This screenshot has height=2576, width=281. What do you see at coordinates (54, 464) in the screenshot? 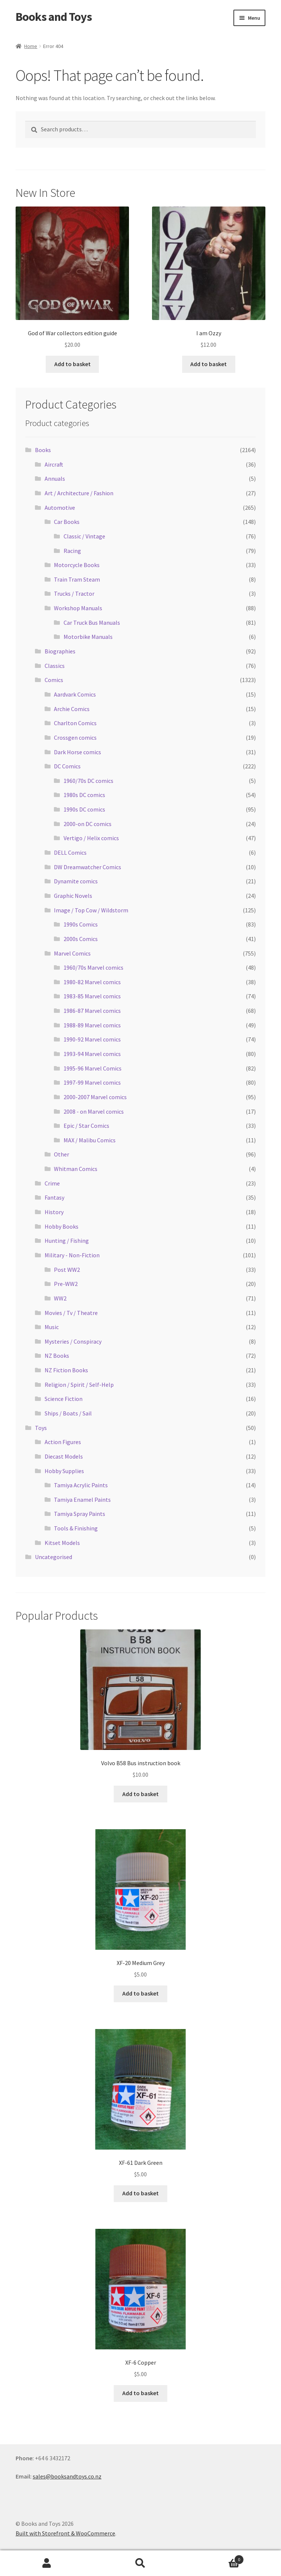
I see `Aircraft` at bounding box center [54, 464].